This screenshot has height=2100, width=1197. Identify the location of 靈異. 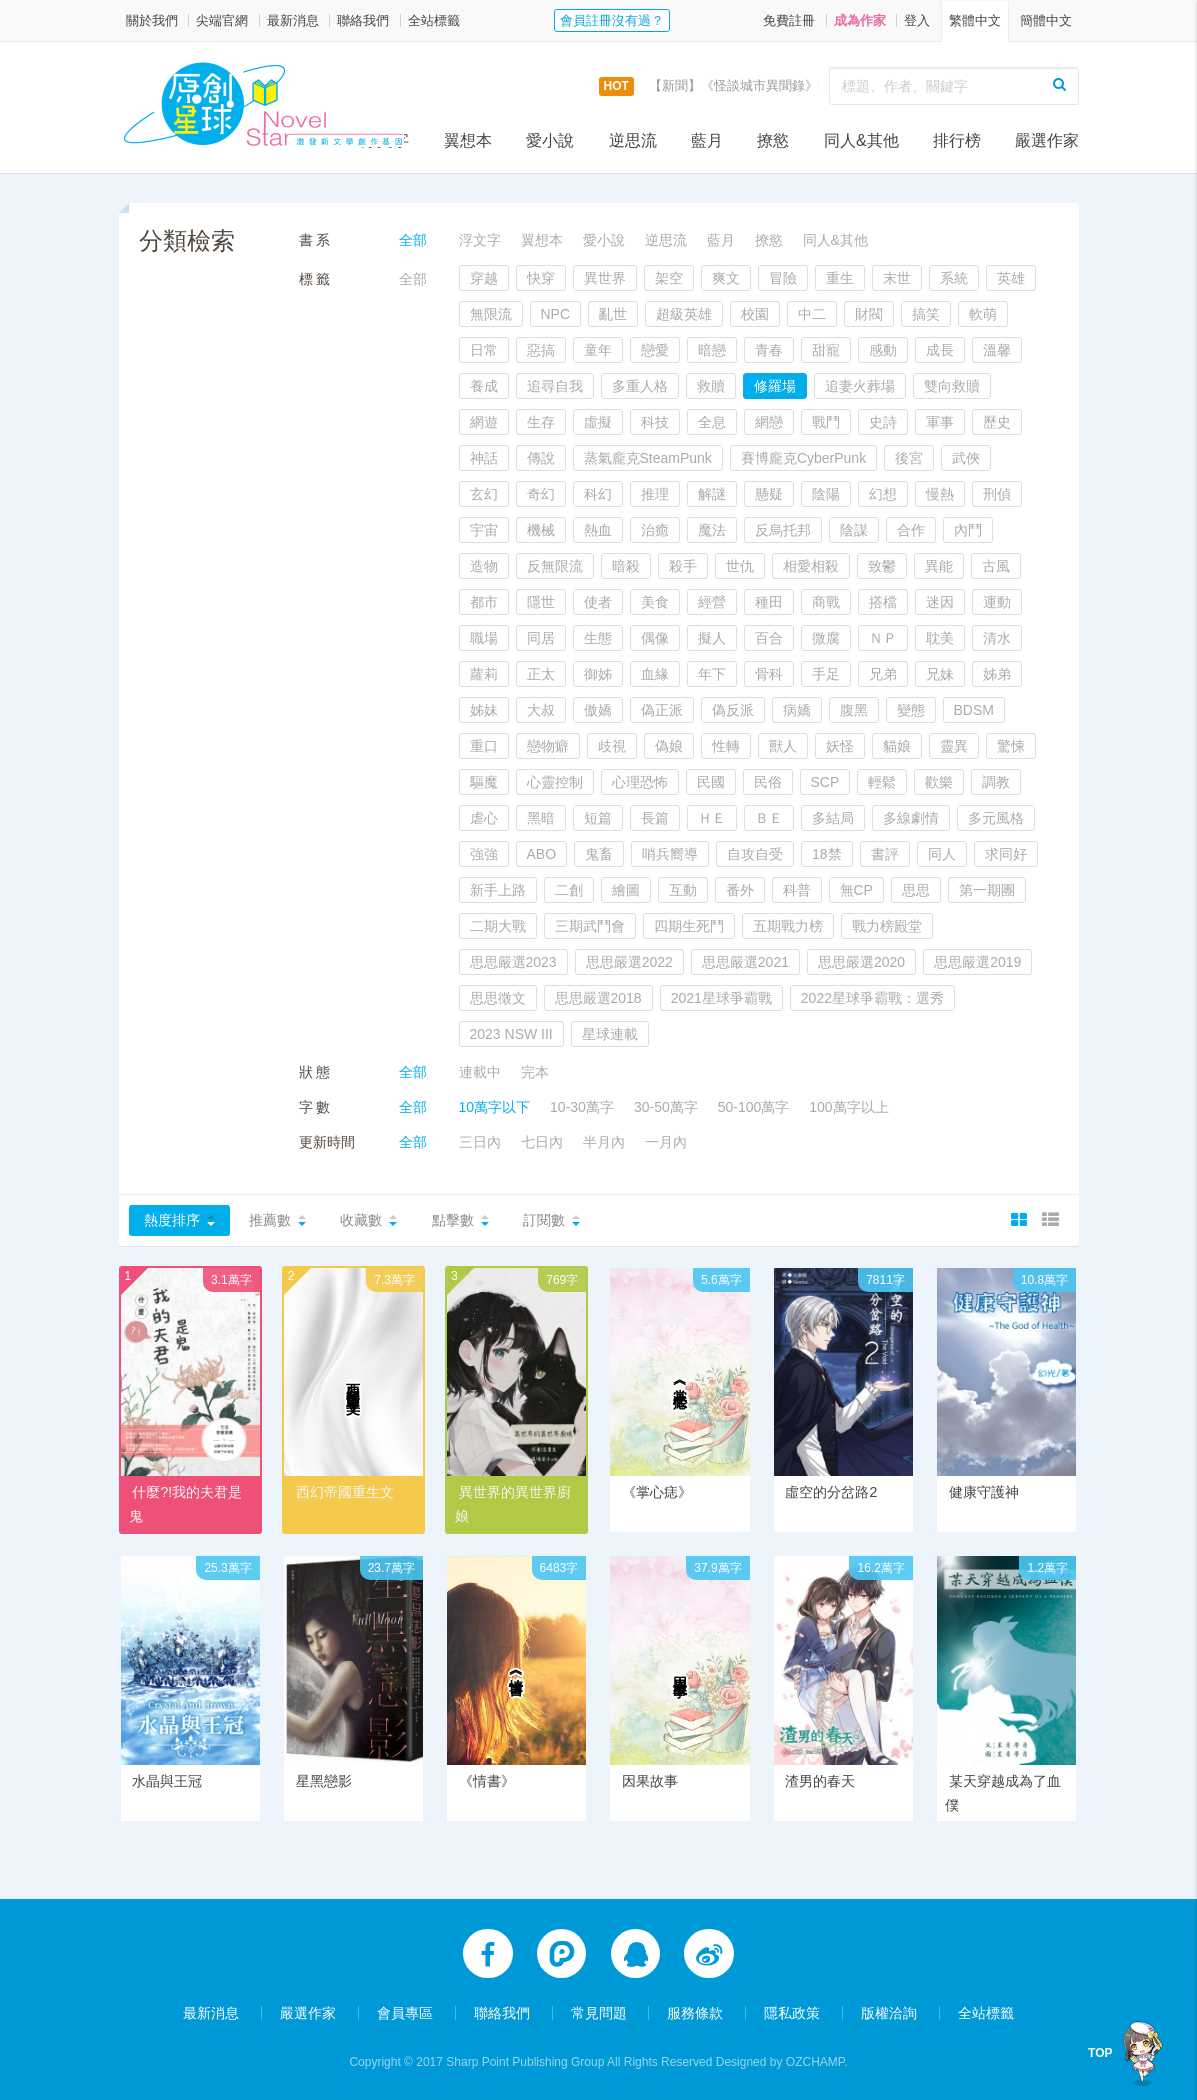
(954, 746).